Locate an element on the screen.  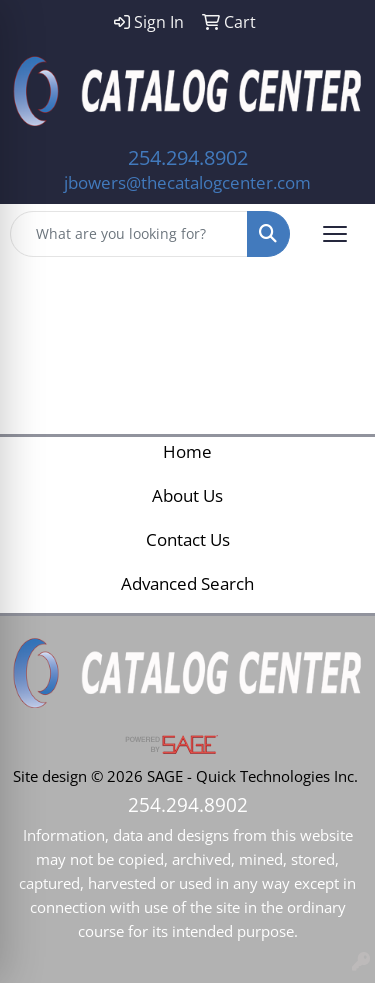
Home is located at coordinates (187, 451).